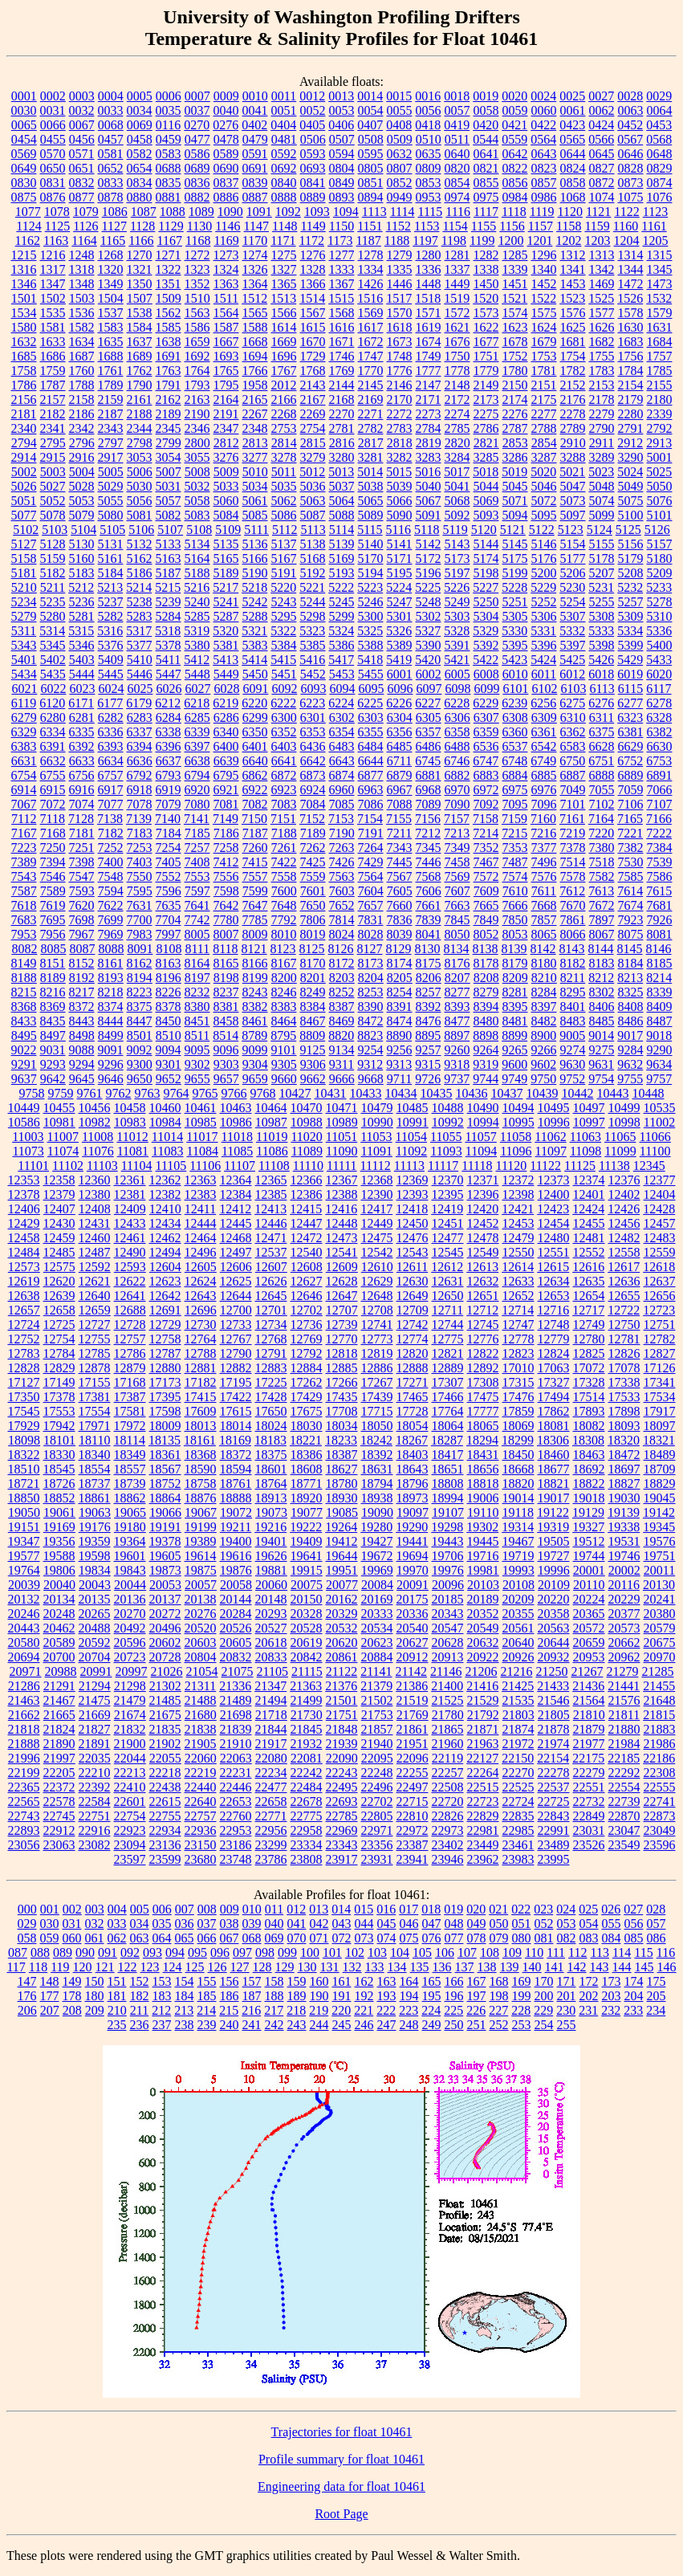 Image resolution: width=683 pixels, height=2576 pixels. Describe the element at coordinates (165, 1368) in the screenshot. I see `12880` at that location.